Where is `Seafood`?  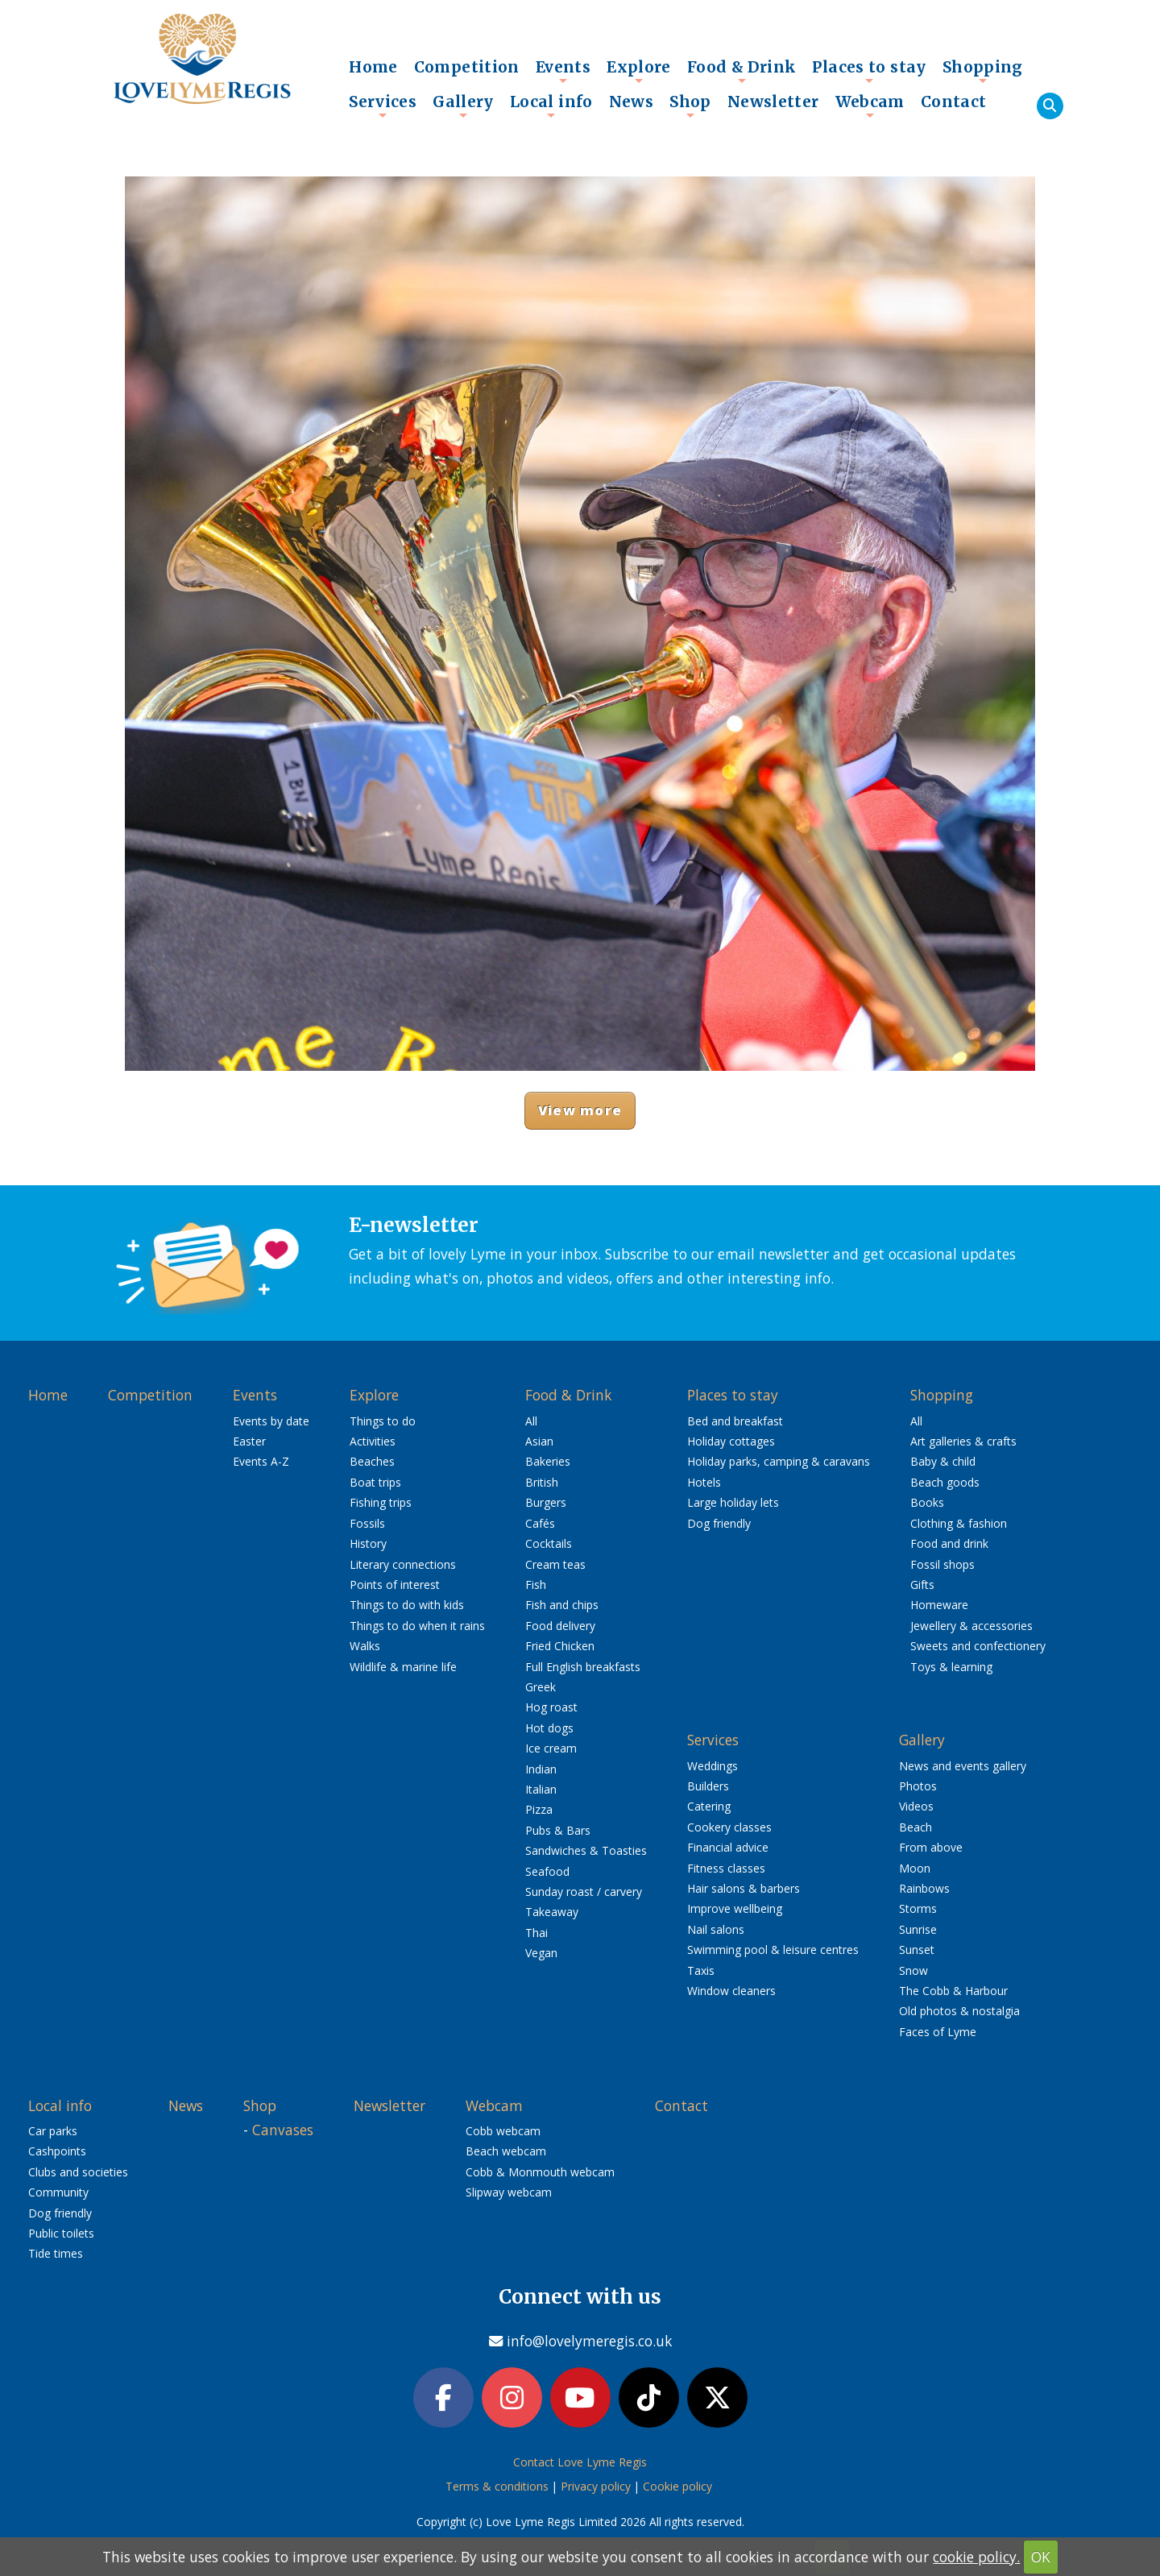
Seafood is located at coordinates (547, 1871).